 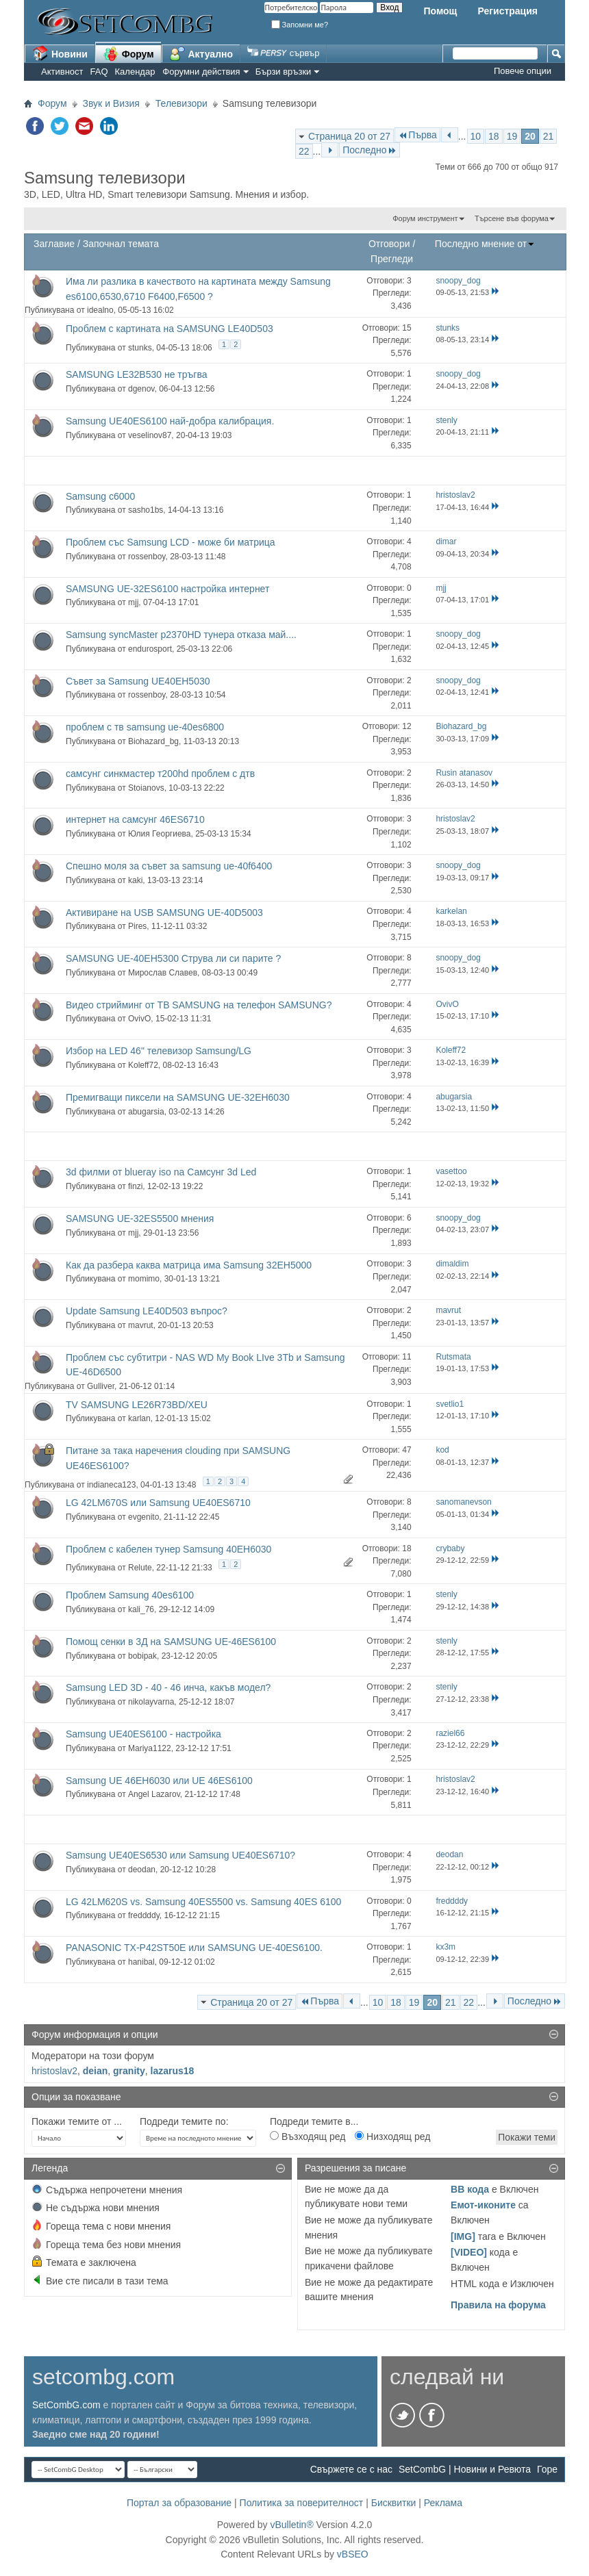 What do you see at coordinates (146, 556) in the screenshot?
I see `rossenboy` at bounding box center [146, 556].